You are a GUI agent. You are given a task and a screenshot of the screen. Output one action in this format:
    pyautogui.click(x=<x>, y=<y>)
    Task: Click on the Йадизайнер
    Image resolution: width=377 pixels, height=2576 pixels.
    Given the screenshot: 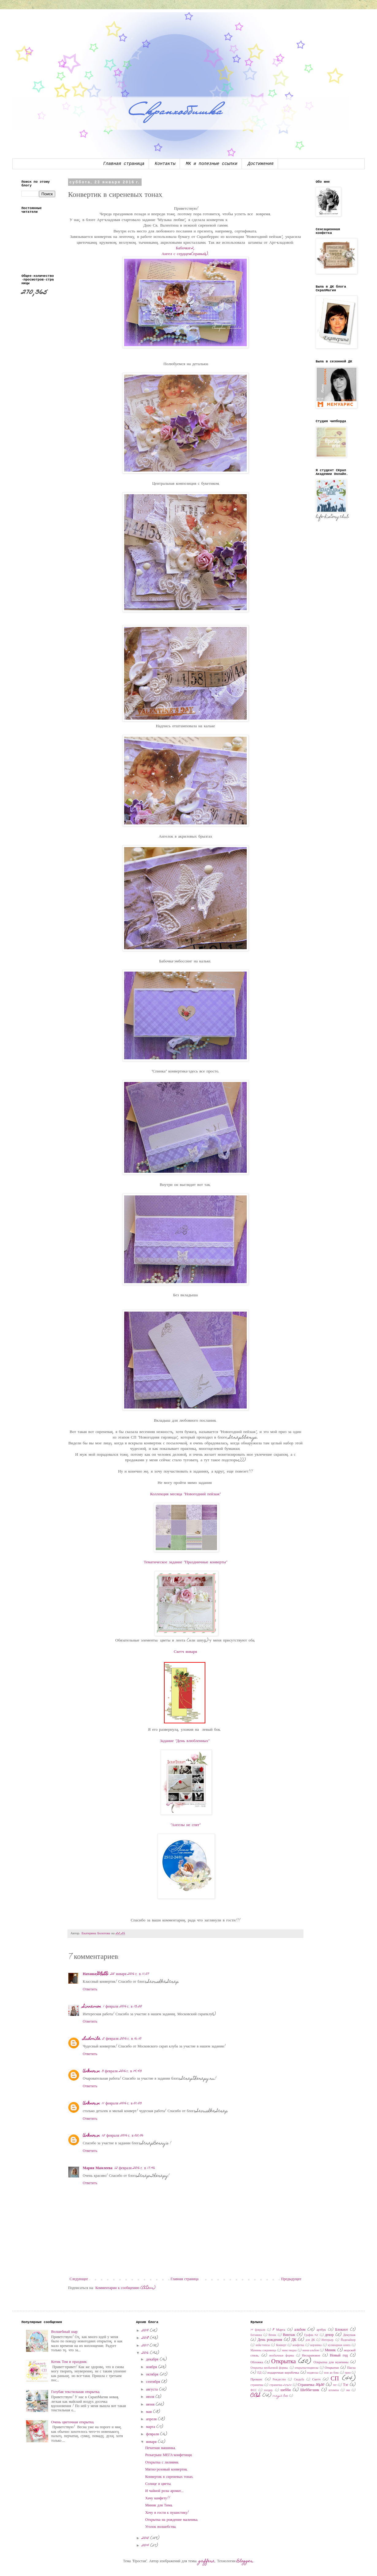 What is the action you would take?
    pyautogui.click(x=348, y=2340)
    